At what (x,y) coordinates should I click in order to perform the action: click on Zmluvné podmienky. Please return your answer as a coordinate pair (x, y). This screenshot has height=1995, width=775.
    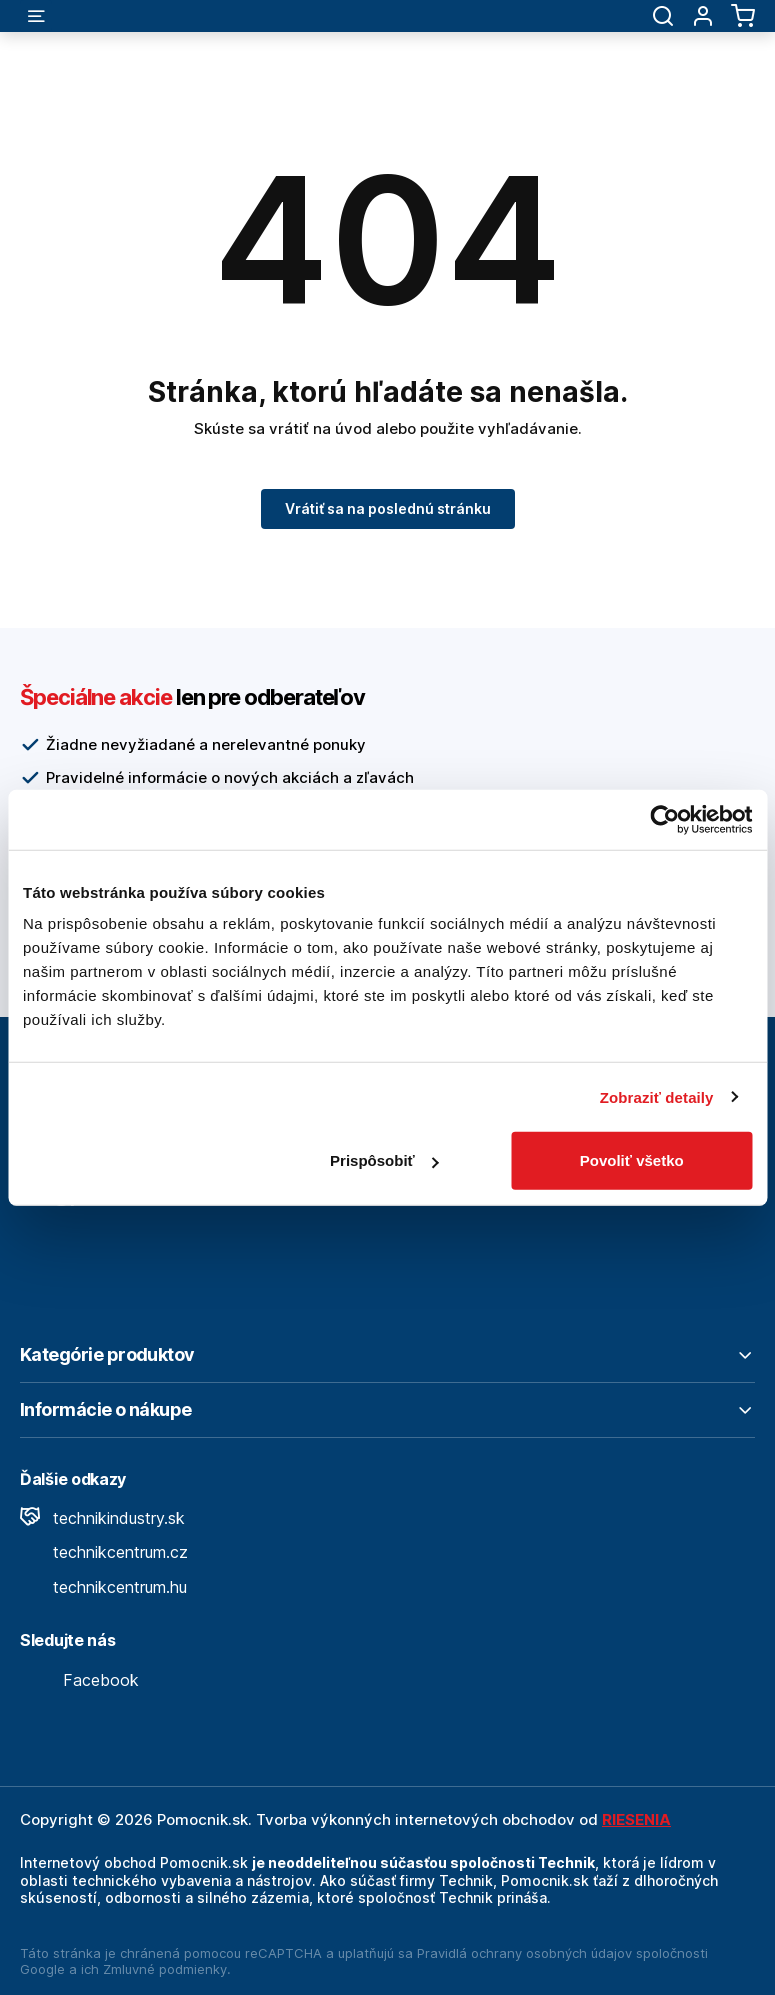
    Looking at the image, I should click on (165, 1969).